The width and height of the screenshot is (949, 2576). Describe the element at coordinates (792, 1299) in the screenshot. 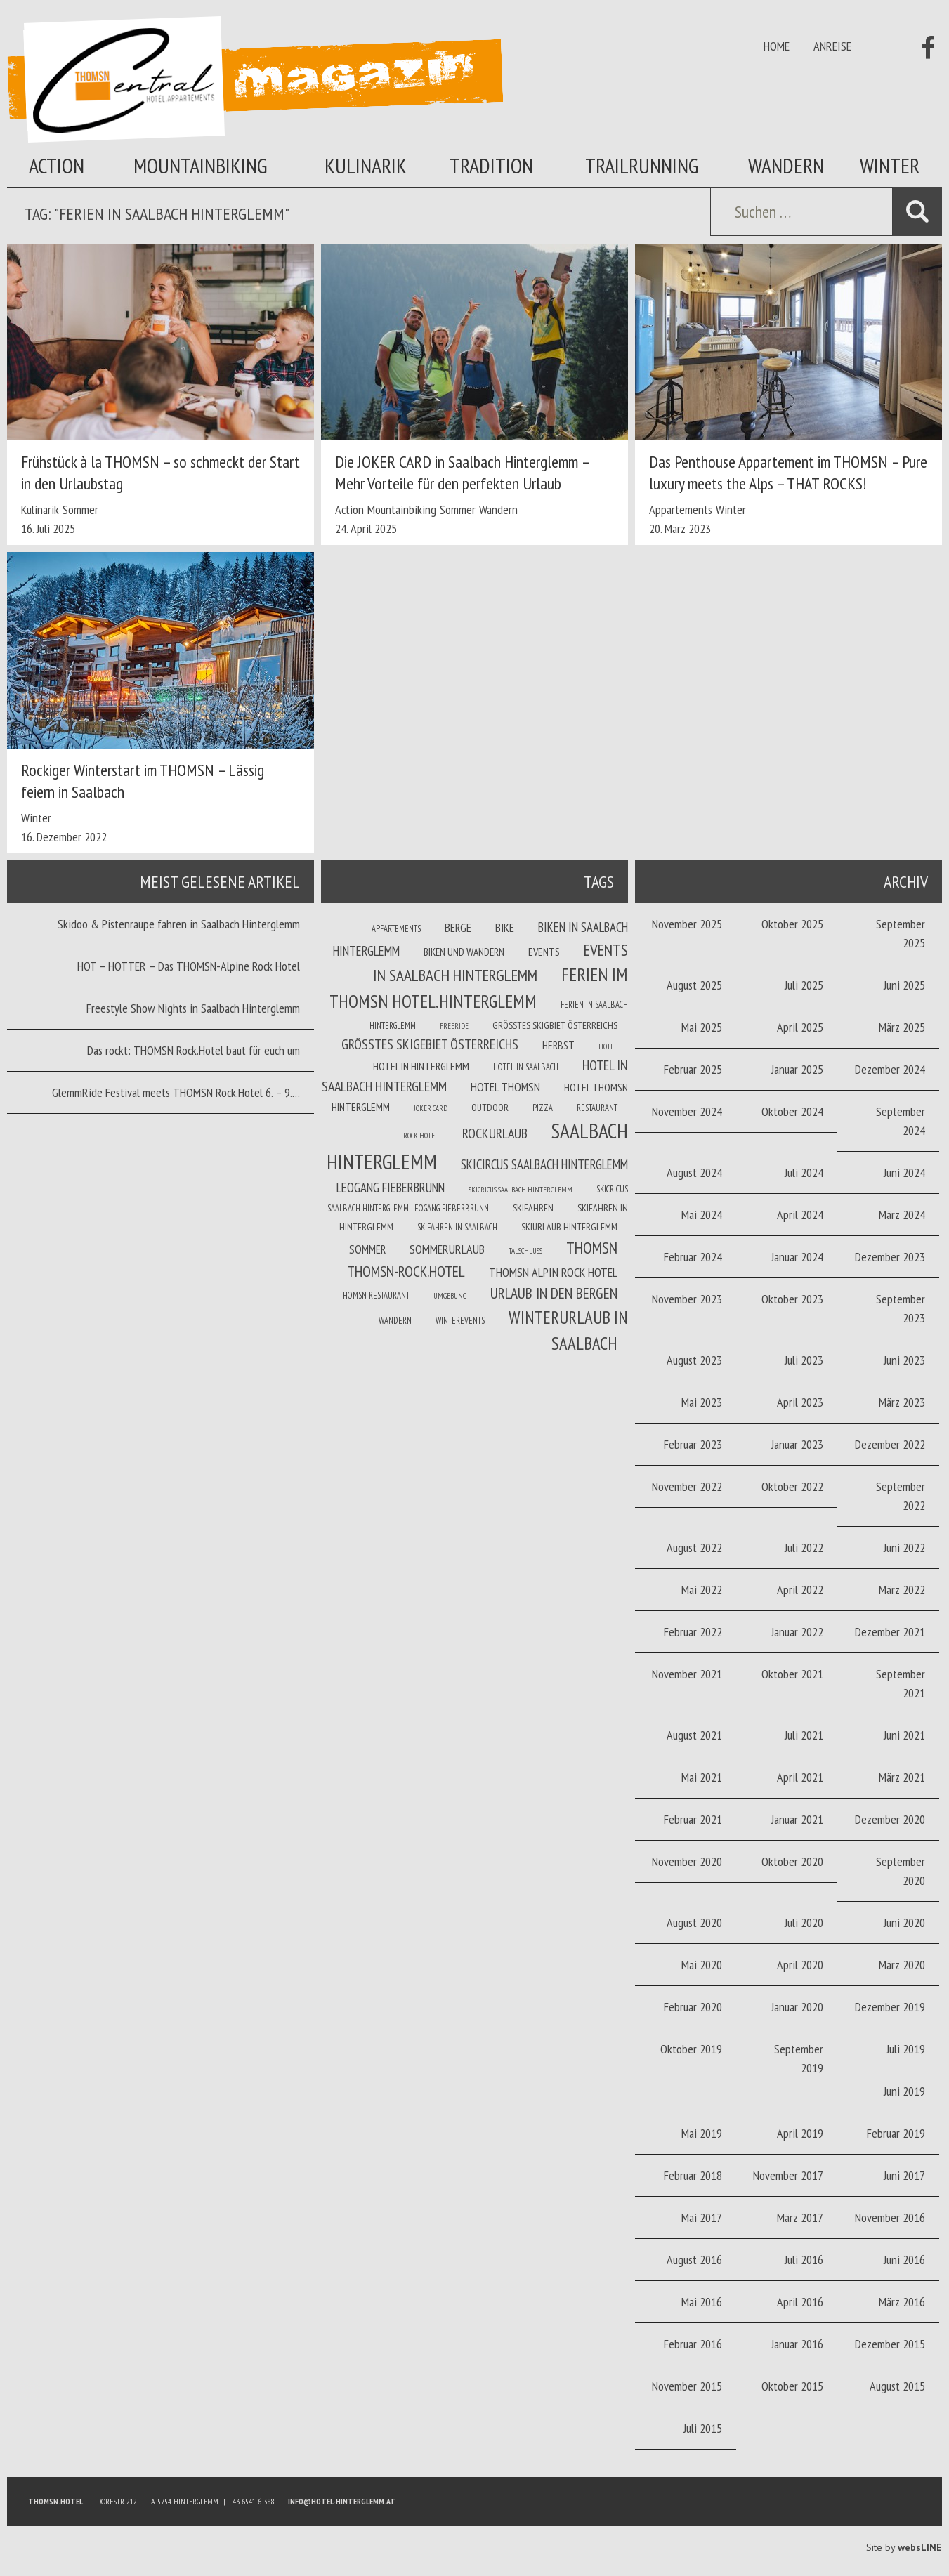

I see `Oktober 2023` at that location.